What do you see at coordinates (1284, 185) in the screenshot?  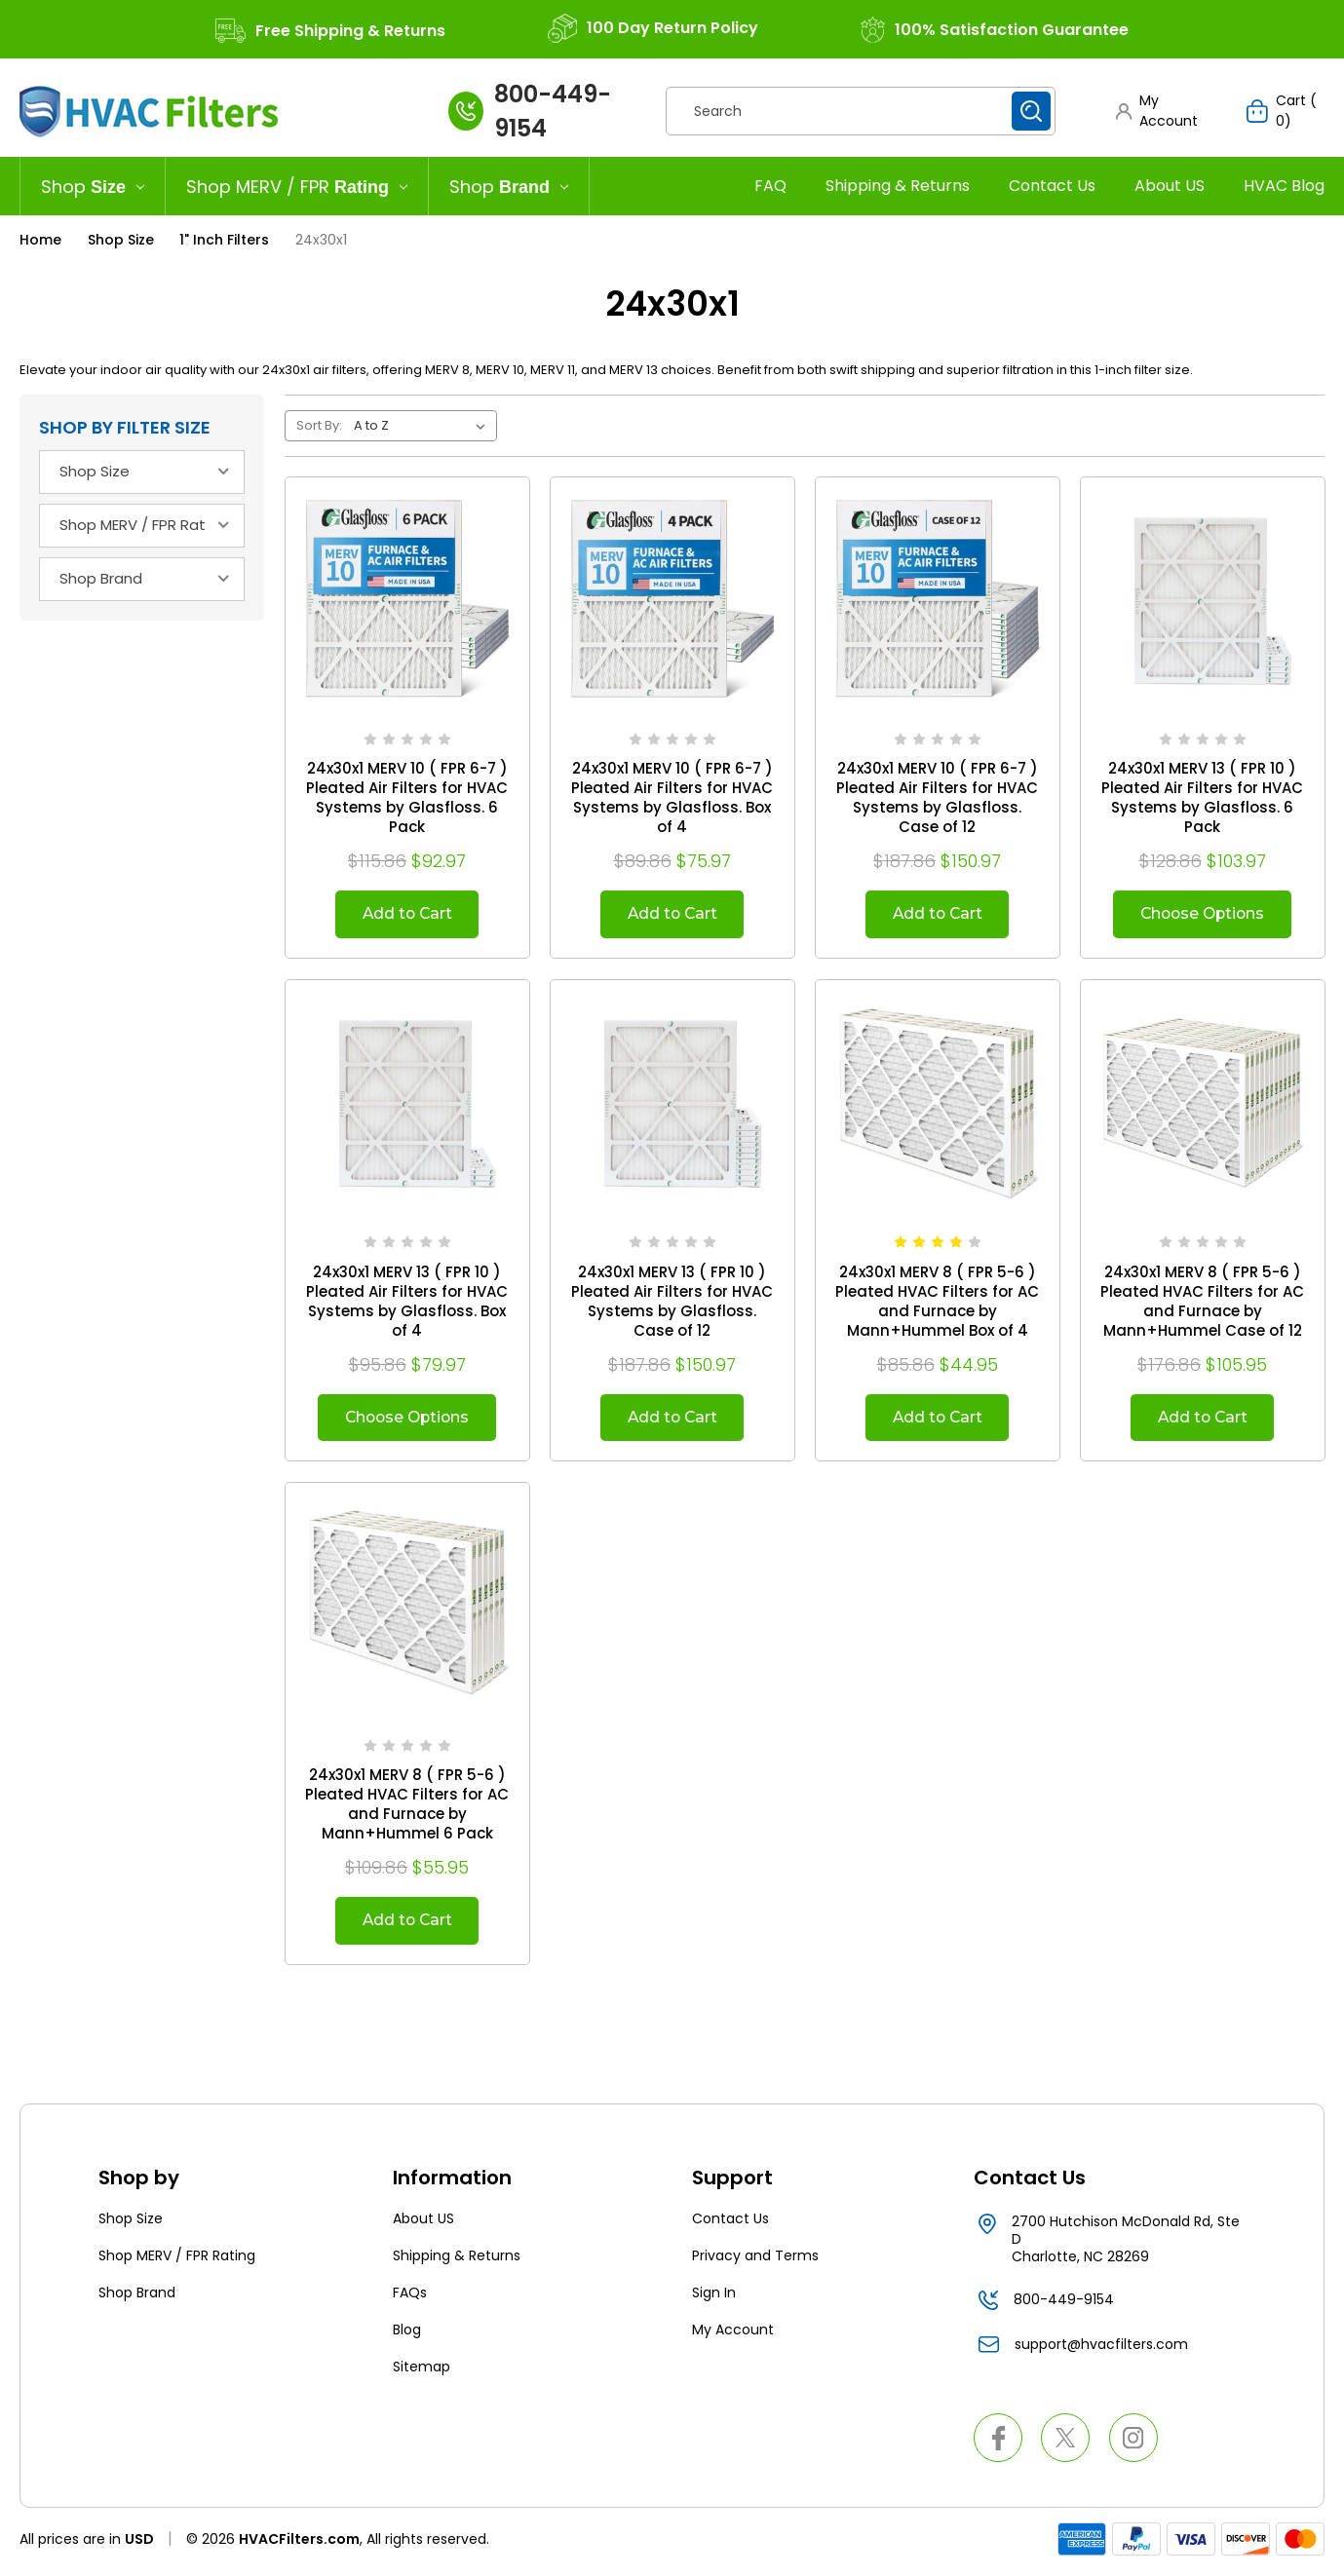 I see `HVAC Blog` at bounding box center [1284, 185].